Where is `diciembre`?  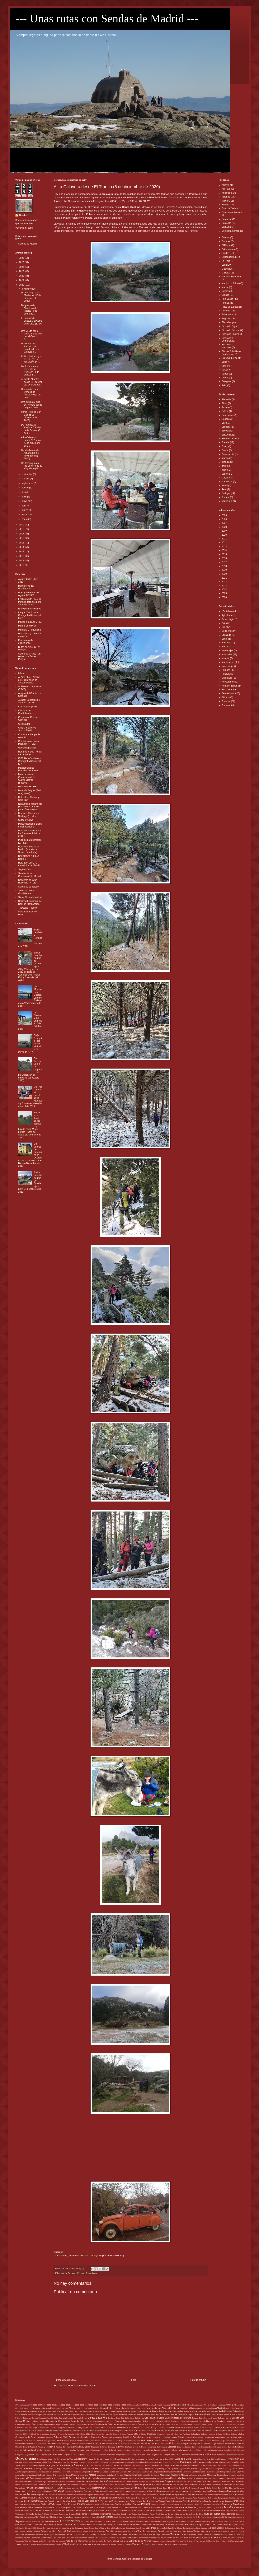 diciembre is located at coordinates (27, 288).